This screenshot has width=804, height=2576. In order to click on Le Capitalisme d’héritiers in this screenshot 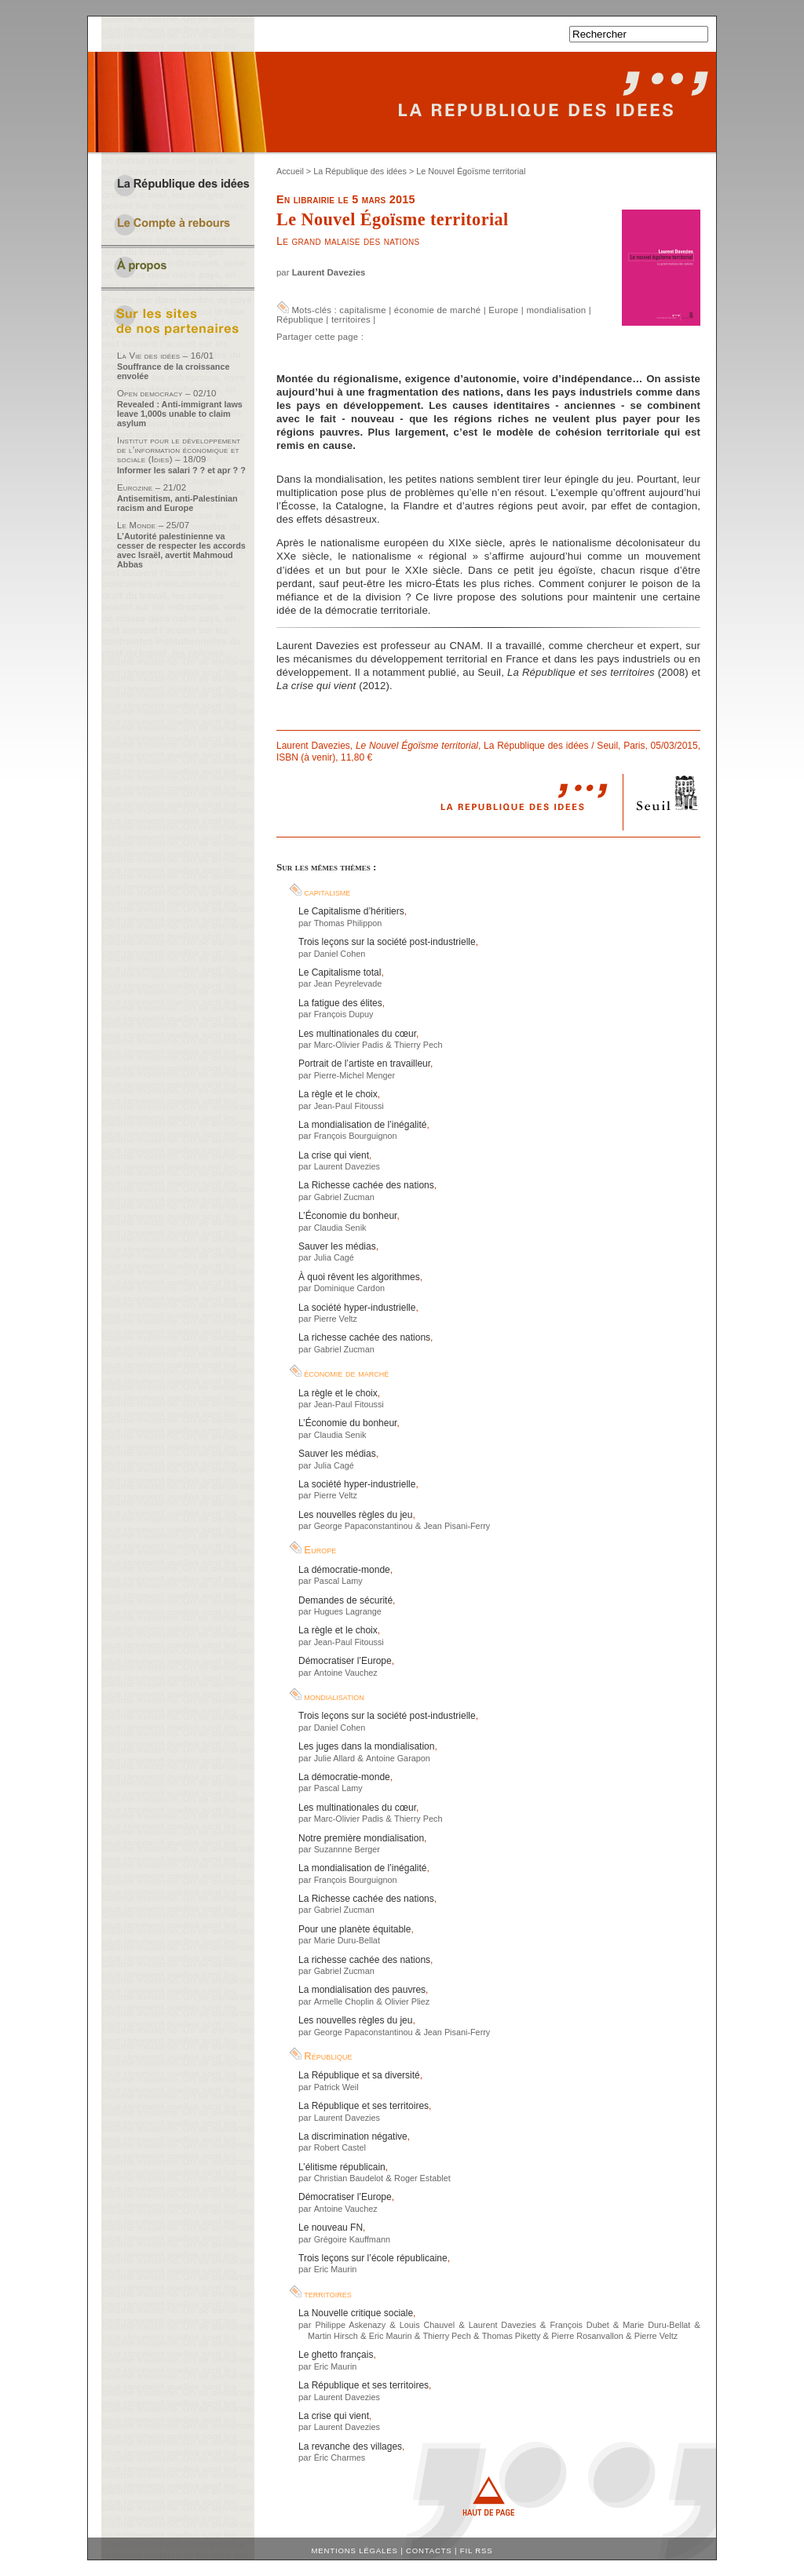, I will do `click(351, 911)`.